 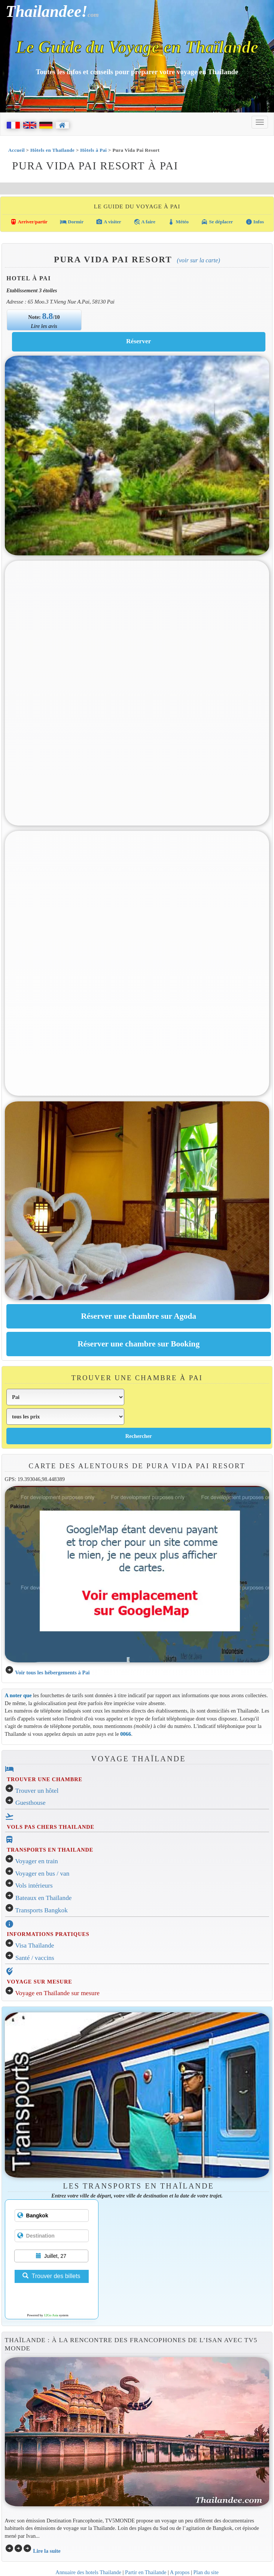 What do you see at coordinates (144, 221) in the screenshot?
I see `A faire` at bounding box center [144, 221].